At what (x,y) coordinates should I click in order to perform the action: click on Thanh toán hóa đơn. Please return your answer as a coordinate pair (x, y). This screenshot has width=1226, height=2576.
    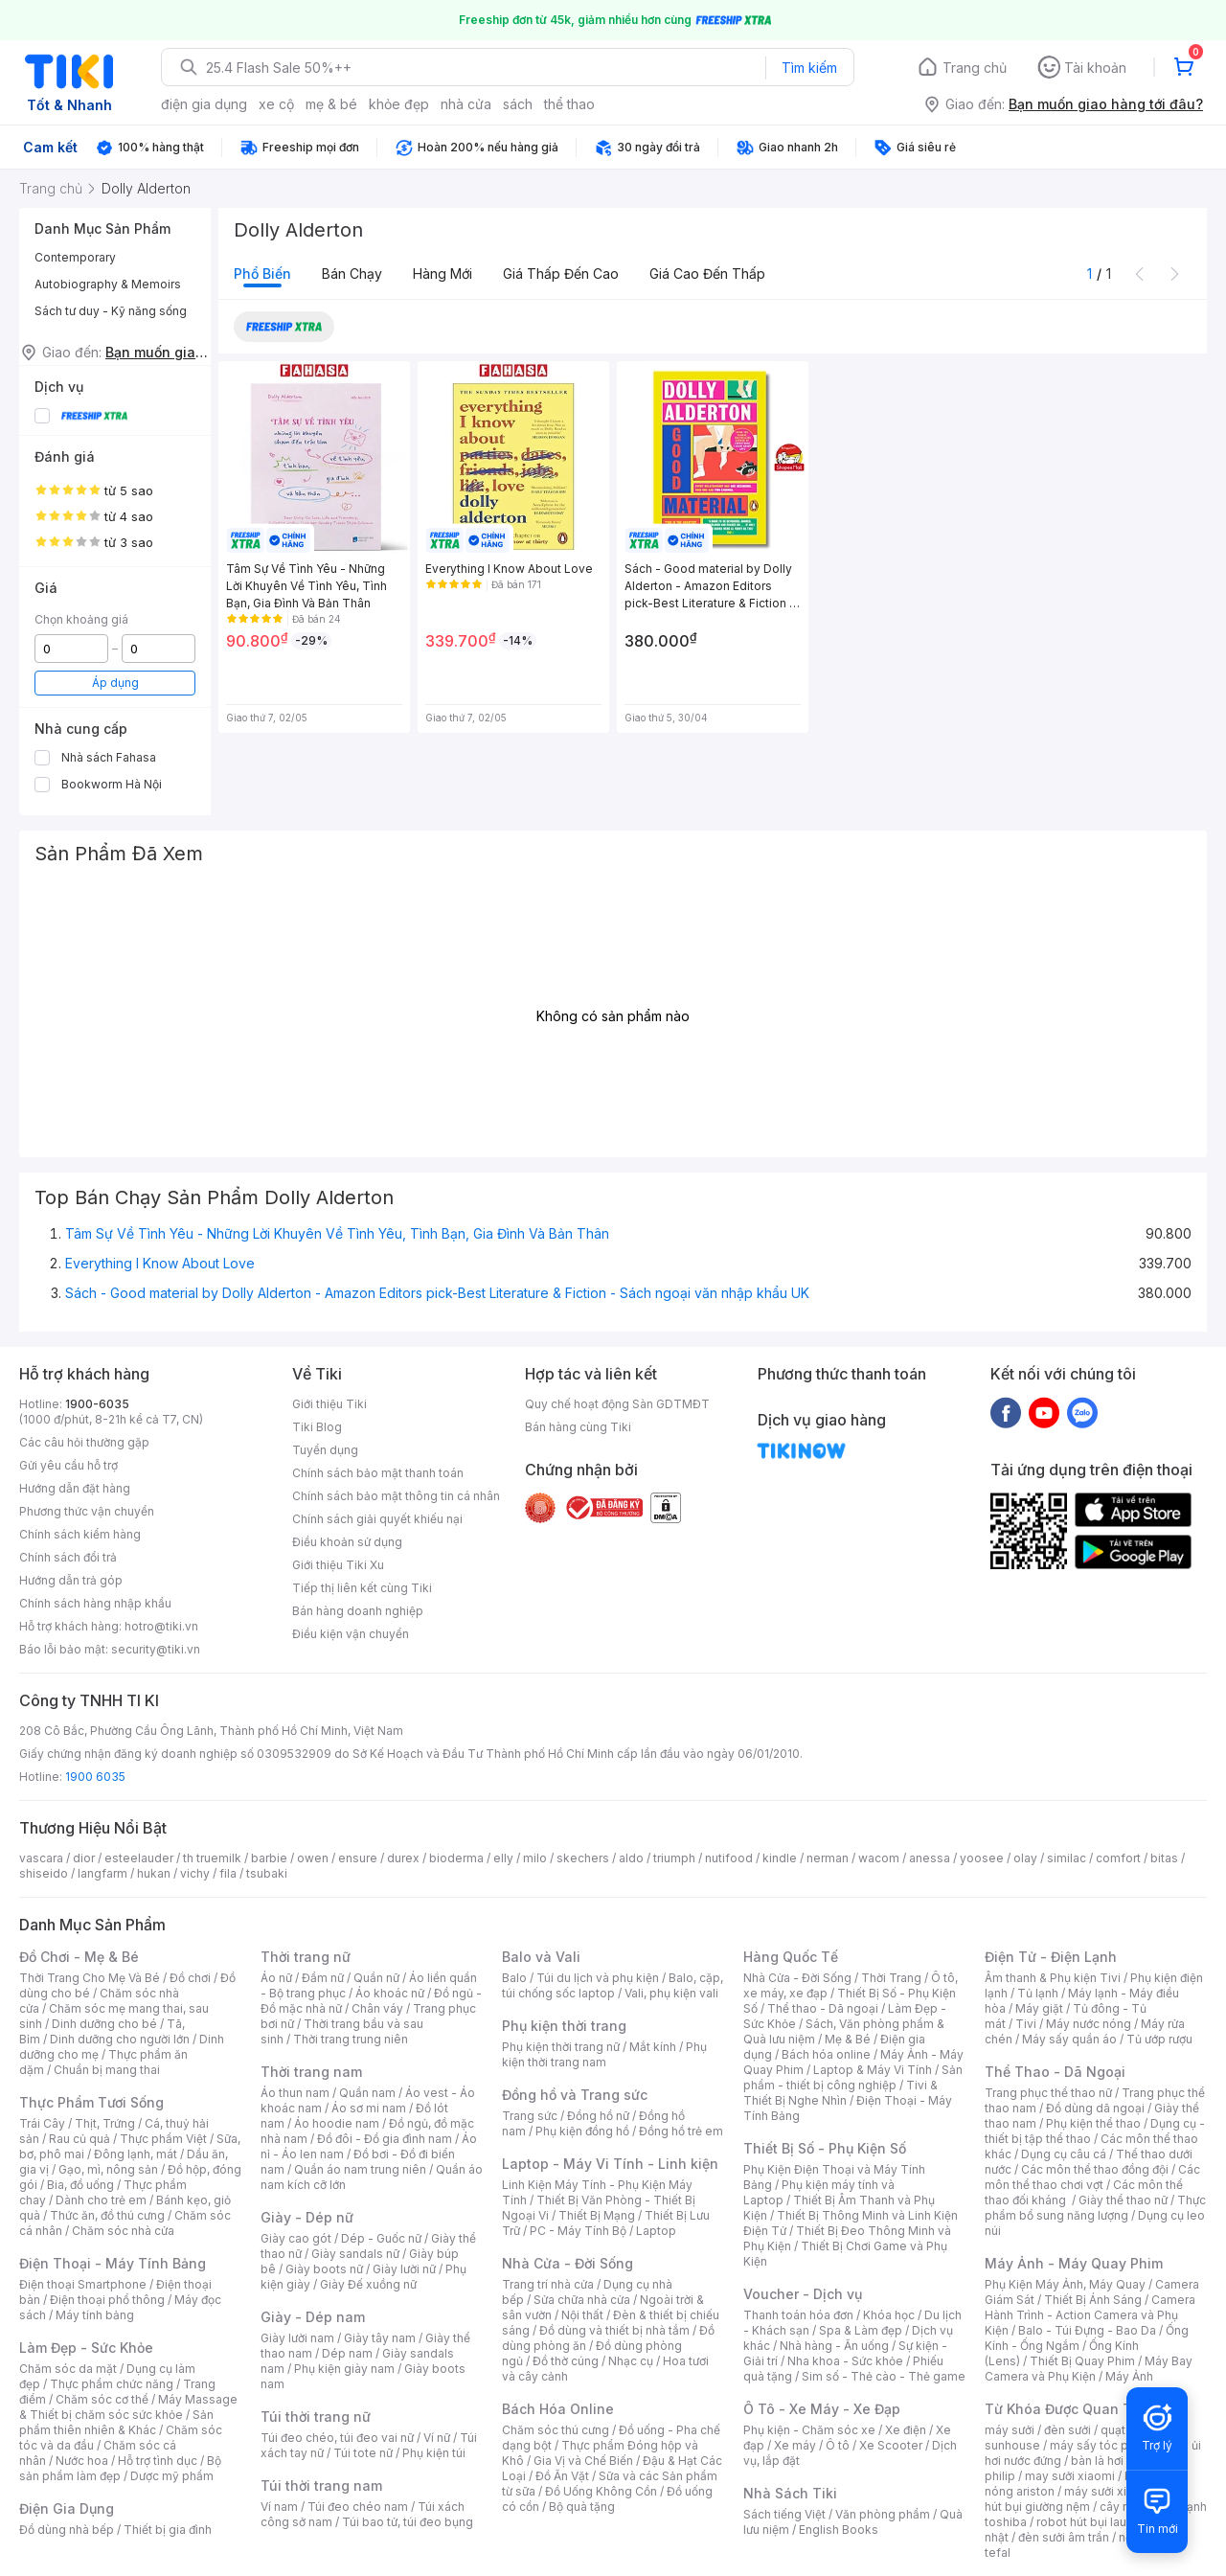
    Looking at the image, I should click on (798, 2315).